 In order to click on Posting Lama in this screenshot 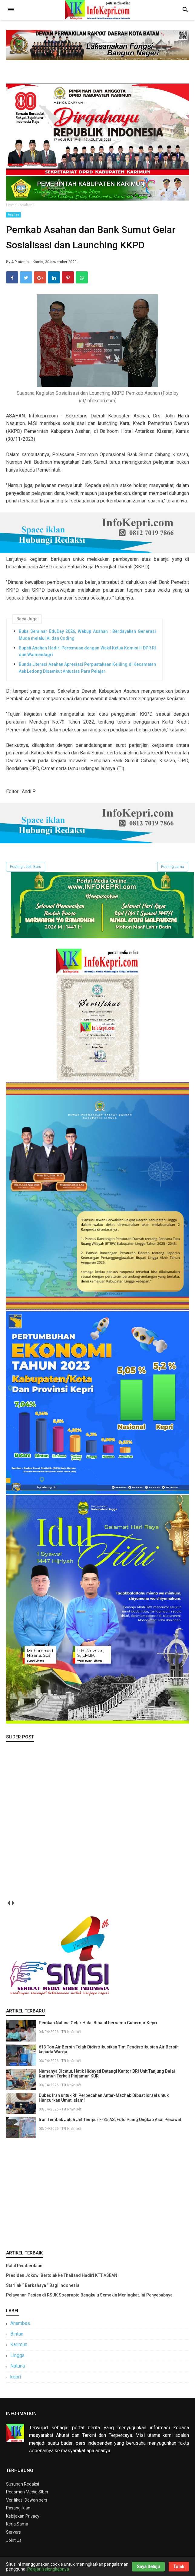, I will do `click(172, 869)`.